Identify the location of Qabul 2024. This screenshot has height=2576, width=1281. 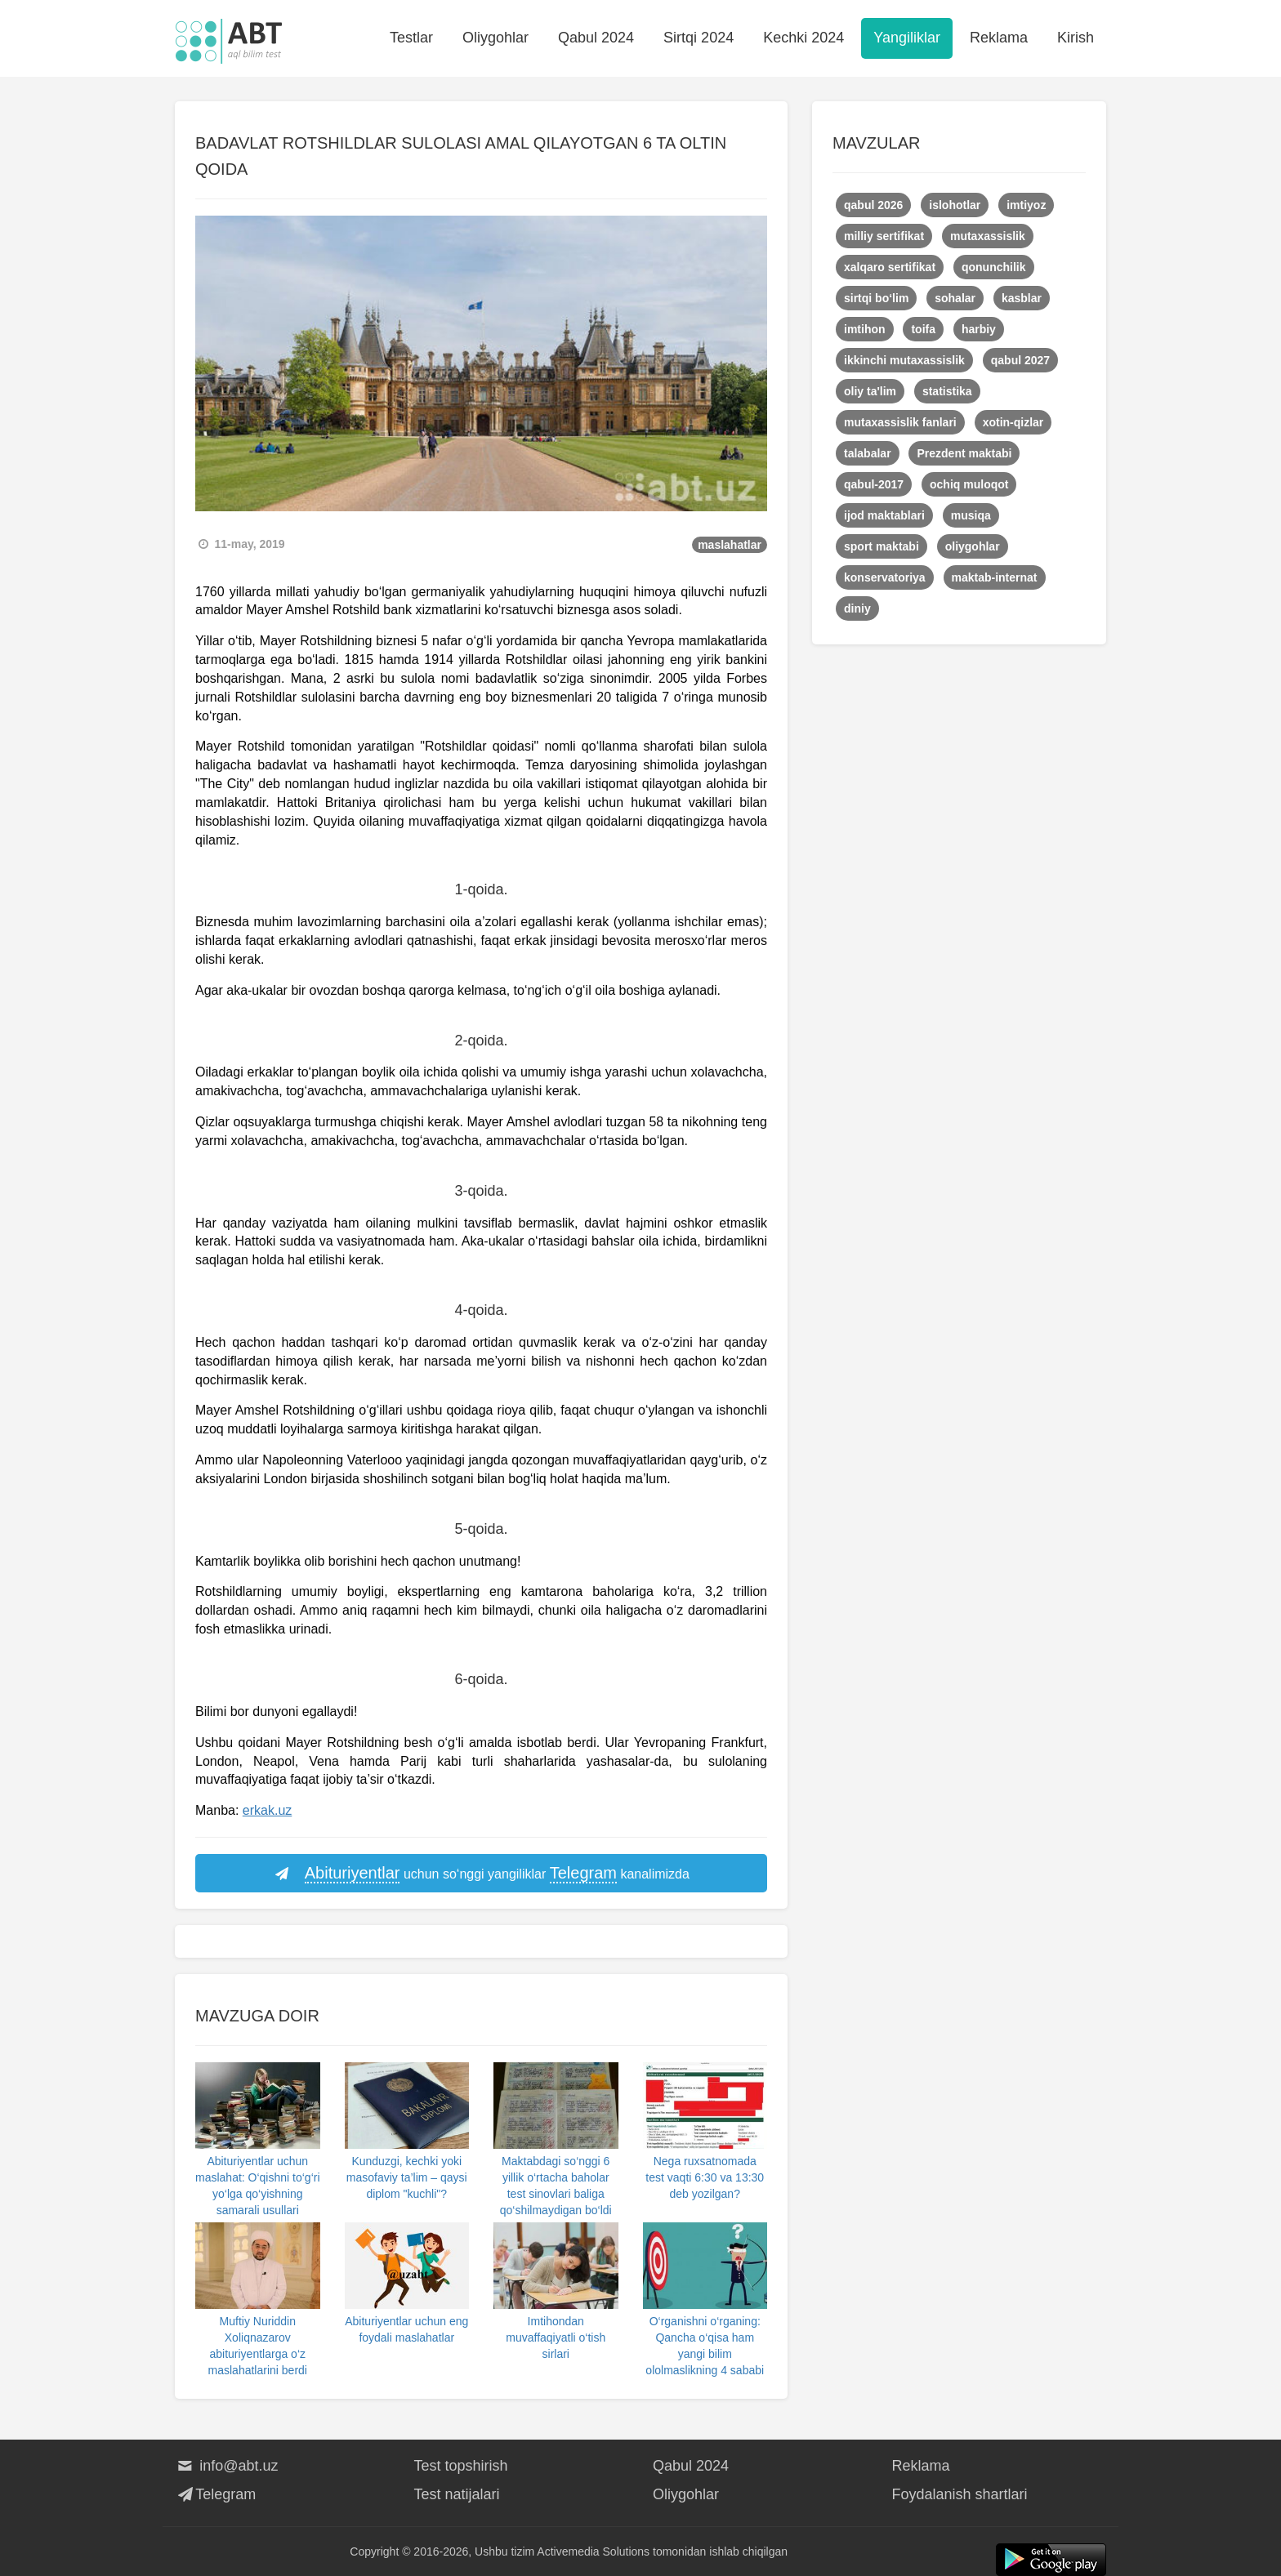
(596, 37).